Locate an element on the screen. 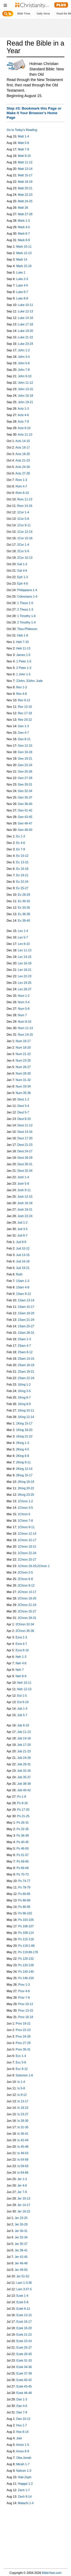  Acts 9-10 is located at coordinates (24, 428).